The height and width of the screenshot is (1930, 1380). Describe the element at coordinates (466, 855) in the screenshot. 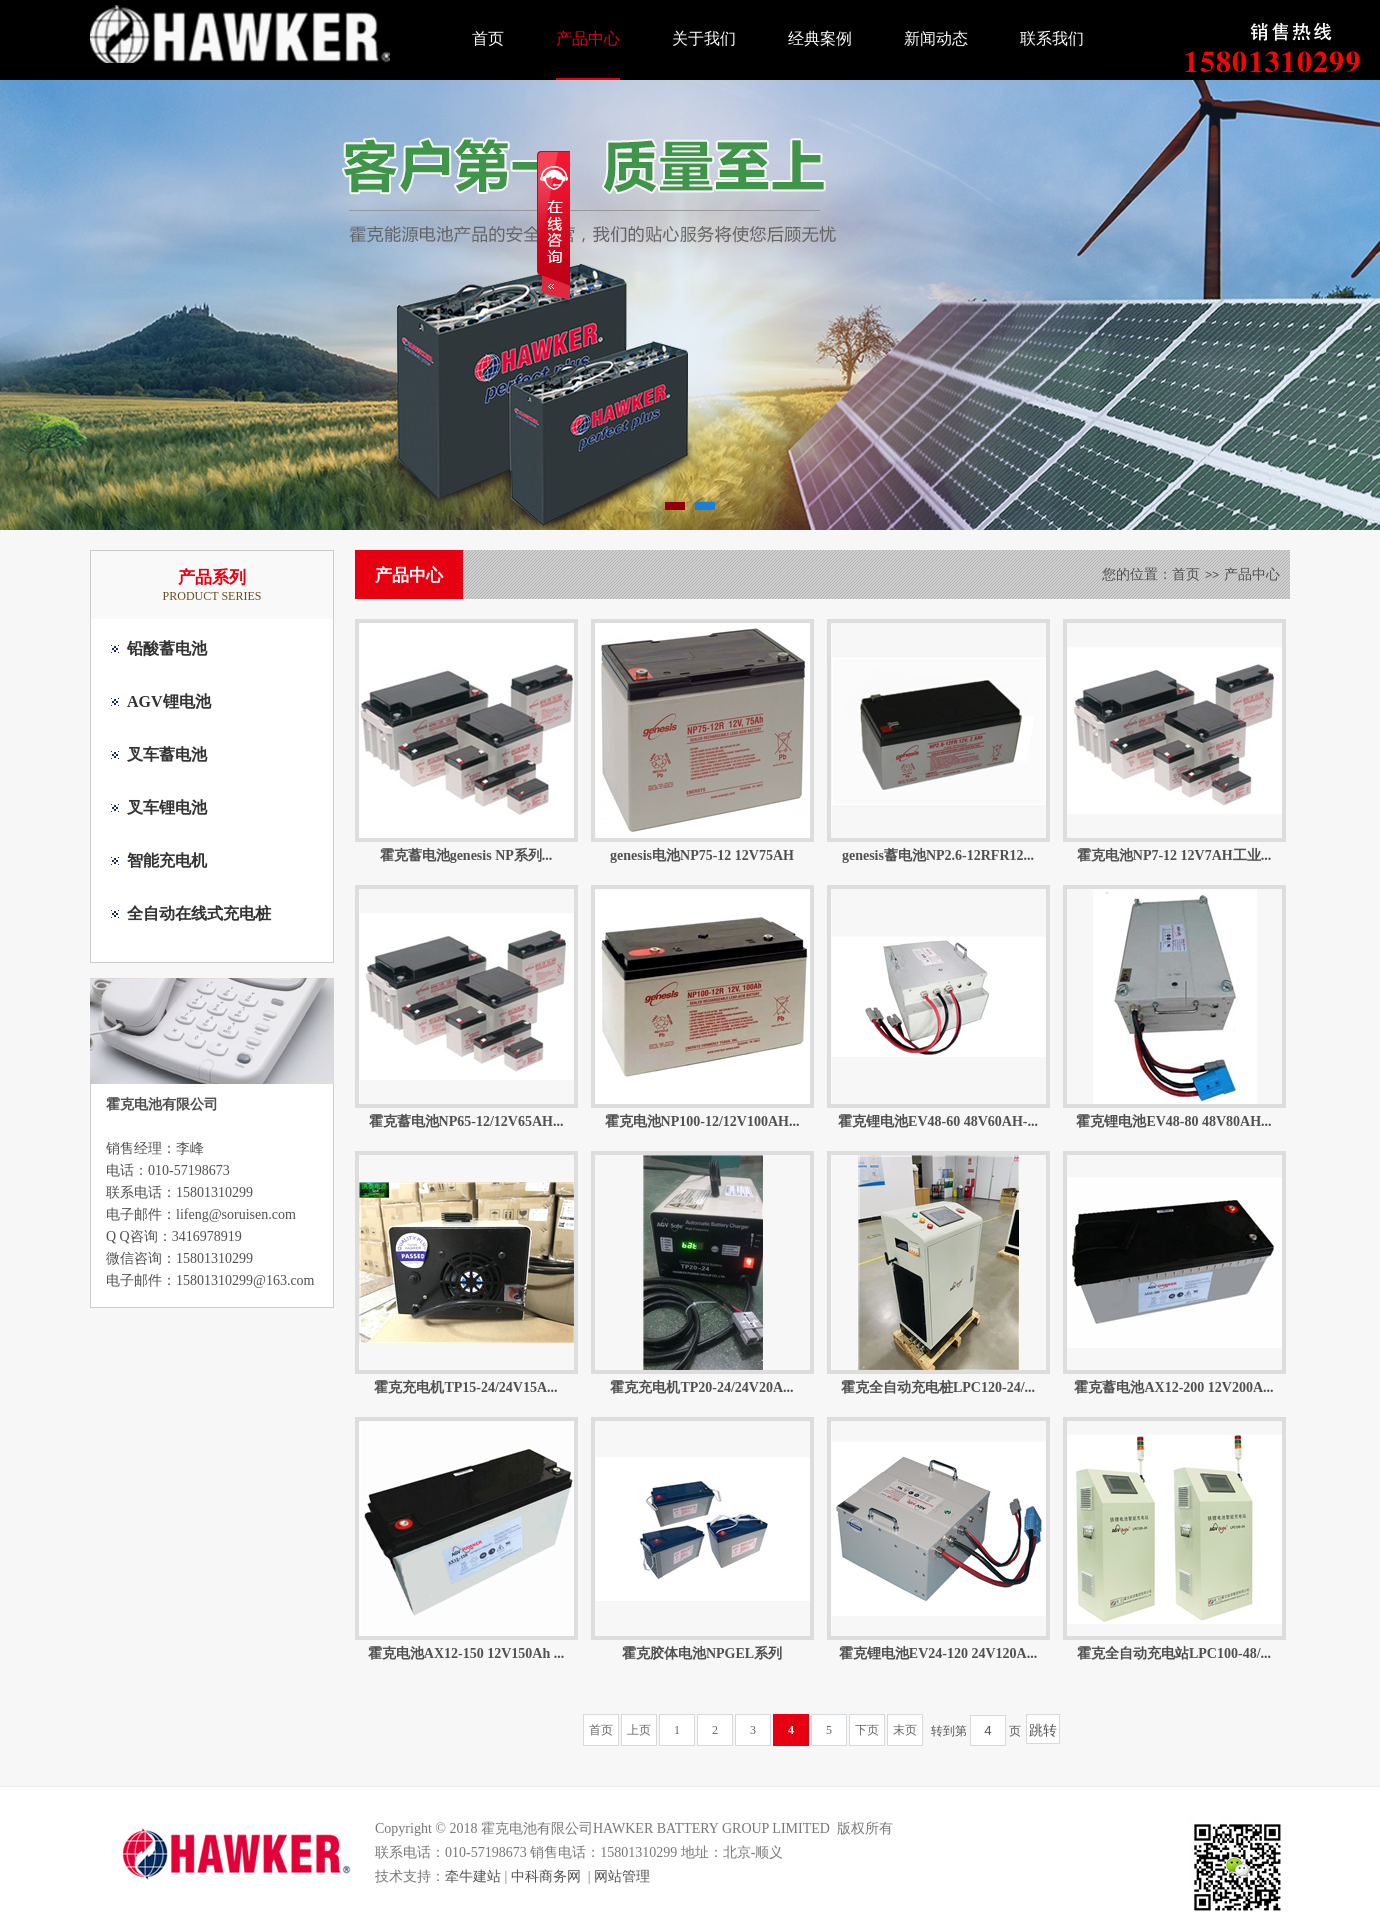

I see `霍克蓄电池genesis NP系列...` at that location.